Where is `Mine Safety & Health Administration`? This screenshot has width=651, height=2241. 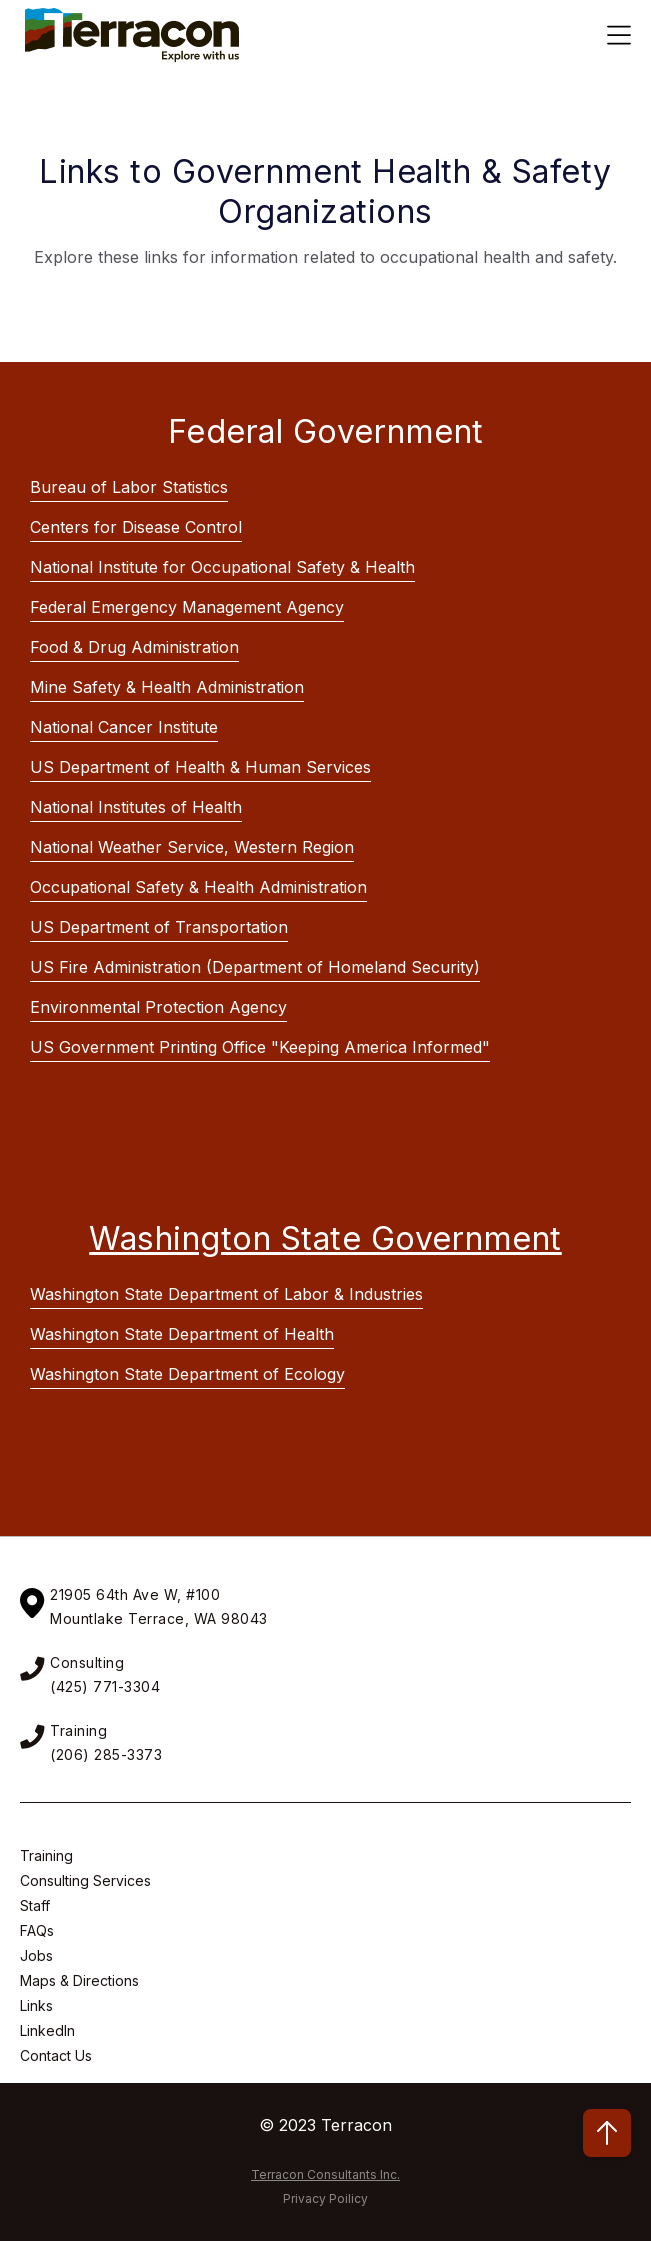 Mine Safety & Health Administration is located at coordinates (167, 687).